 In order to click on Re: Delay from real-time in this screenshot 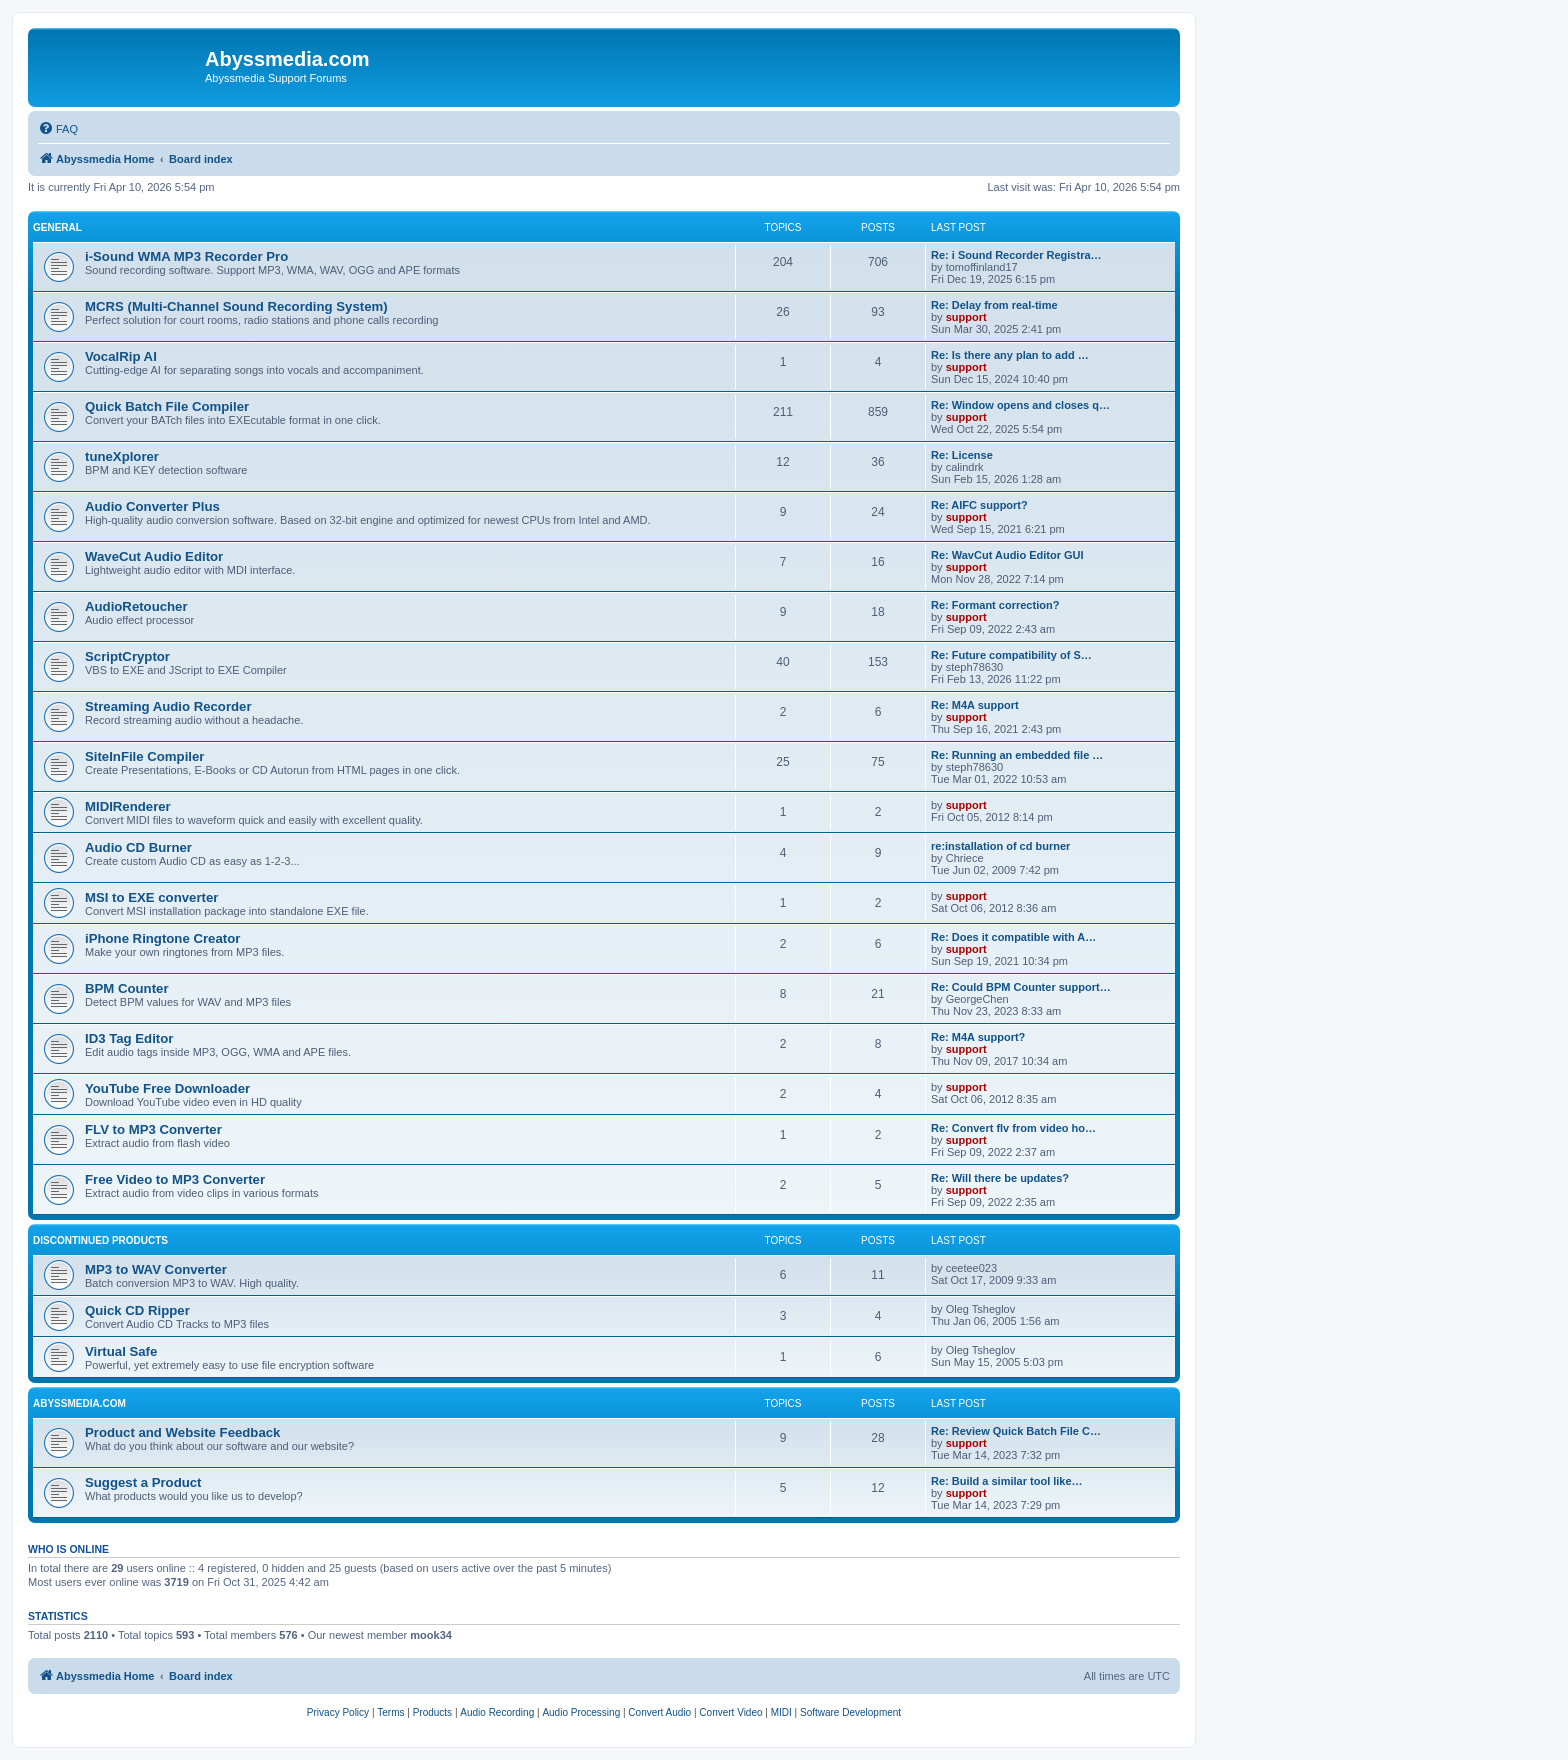, I will do `click(994, 305)`.